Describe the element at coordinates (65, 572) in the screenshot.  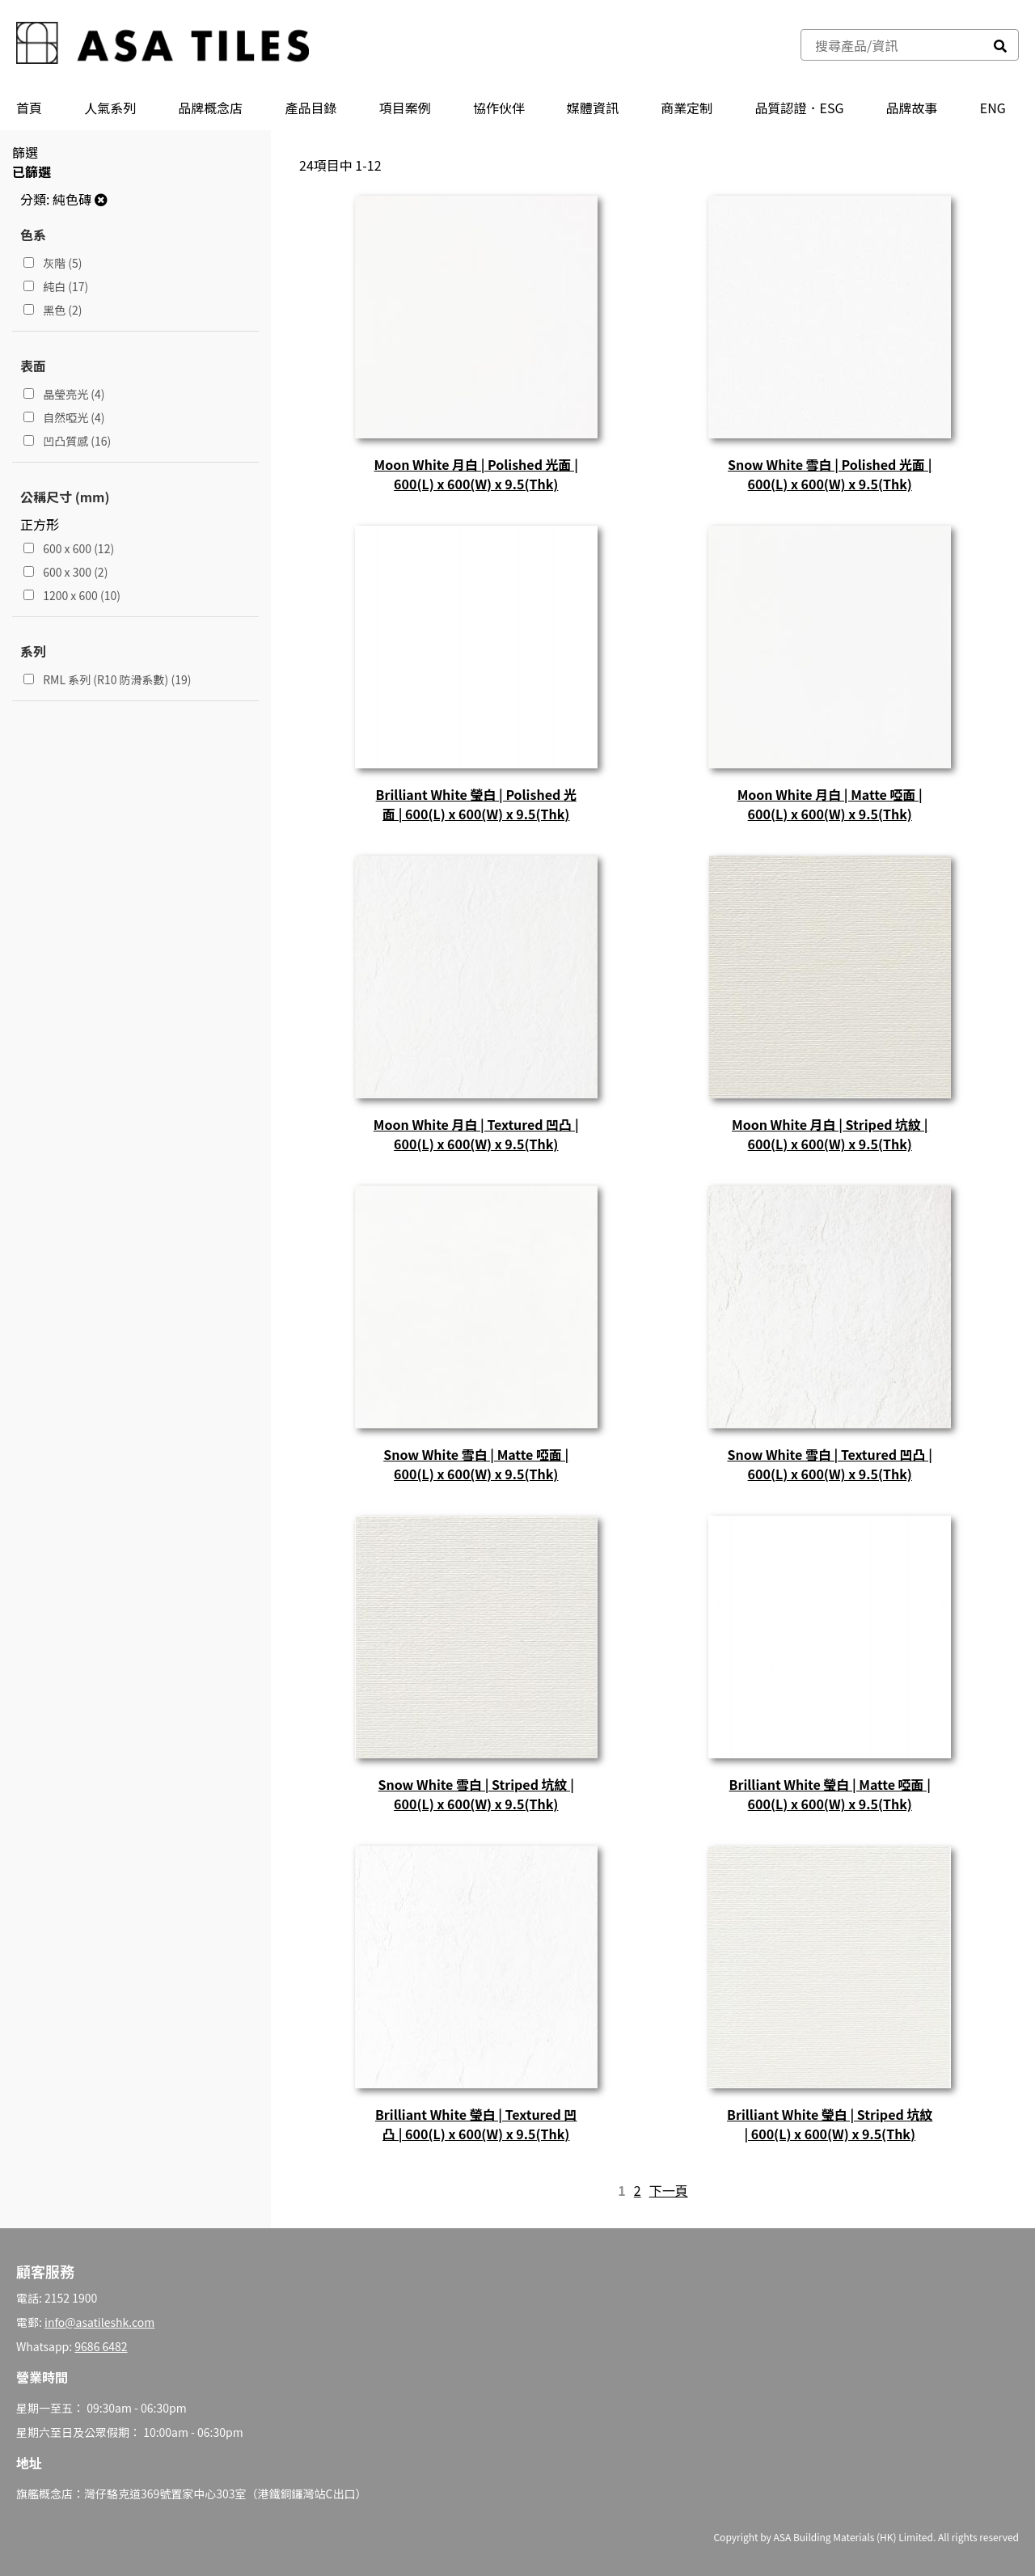
I see `600 x 300 (2)` at that location.